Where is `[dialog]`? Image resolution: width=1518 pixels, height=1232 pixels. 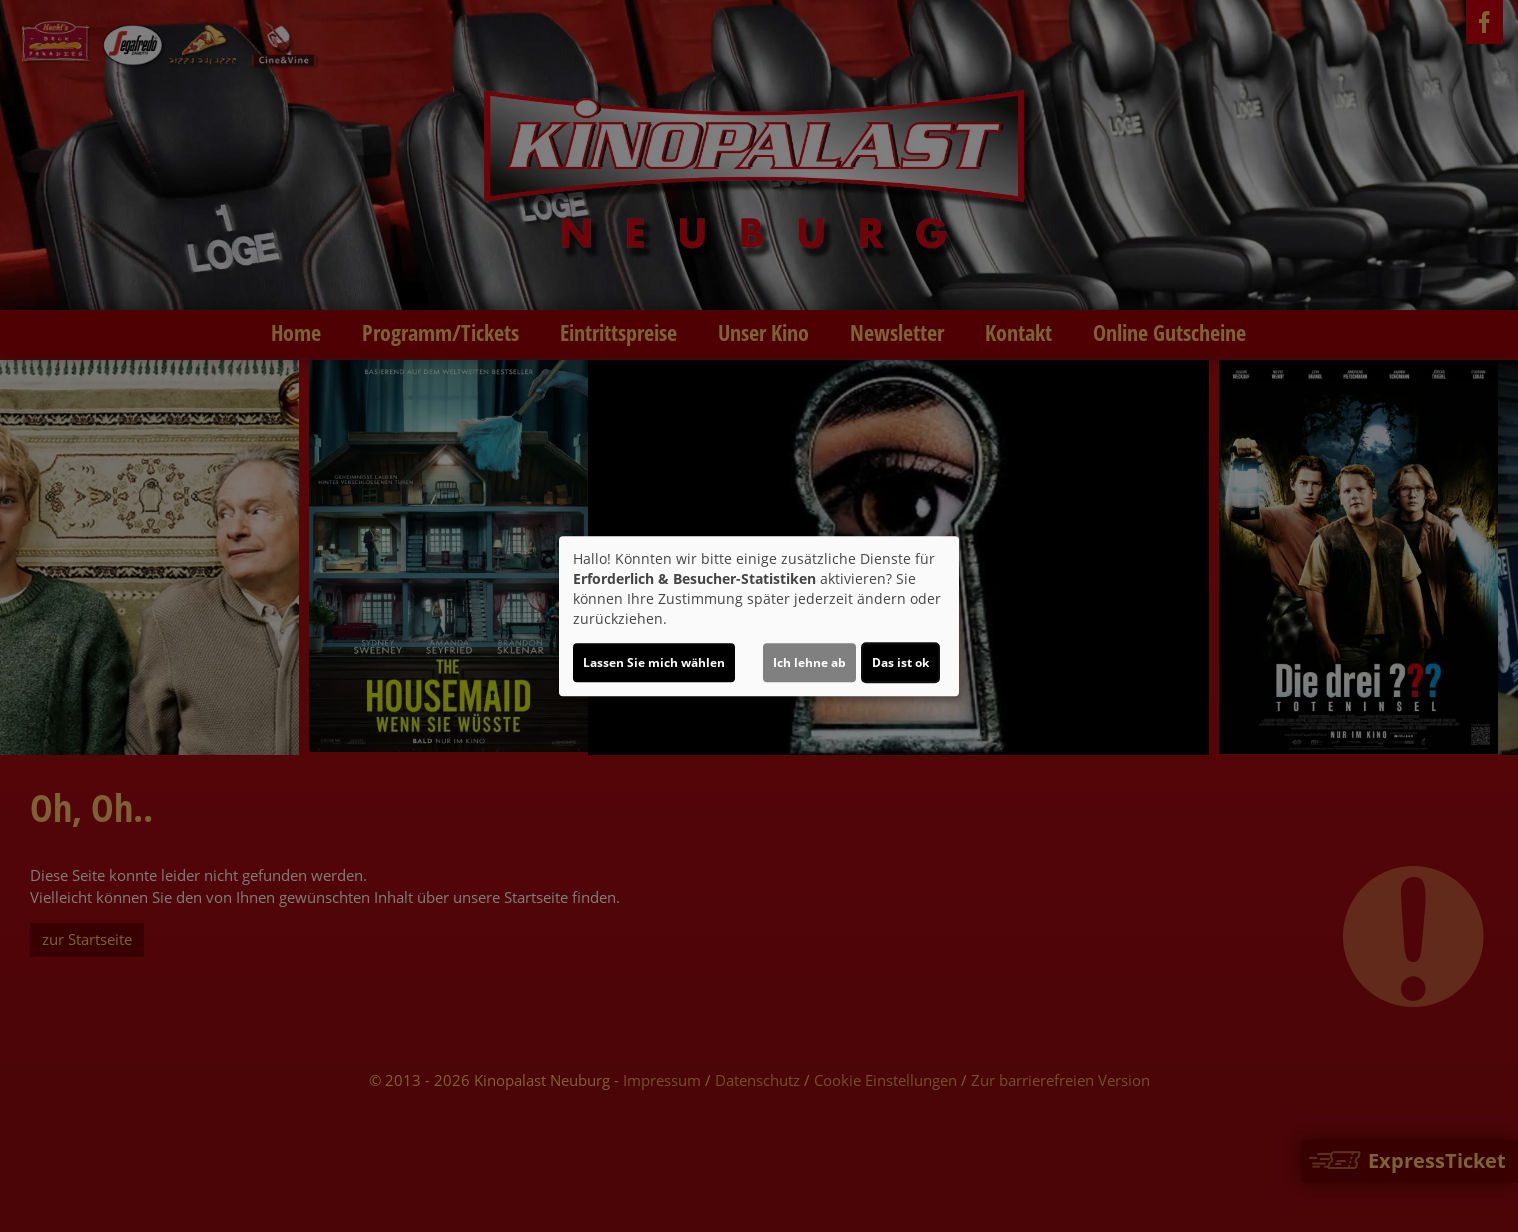
[dialog] is located at coordinates (759, 616).